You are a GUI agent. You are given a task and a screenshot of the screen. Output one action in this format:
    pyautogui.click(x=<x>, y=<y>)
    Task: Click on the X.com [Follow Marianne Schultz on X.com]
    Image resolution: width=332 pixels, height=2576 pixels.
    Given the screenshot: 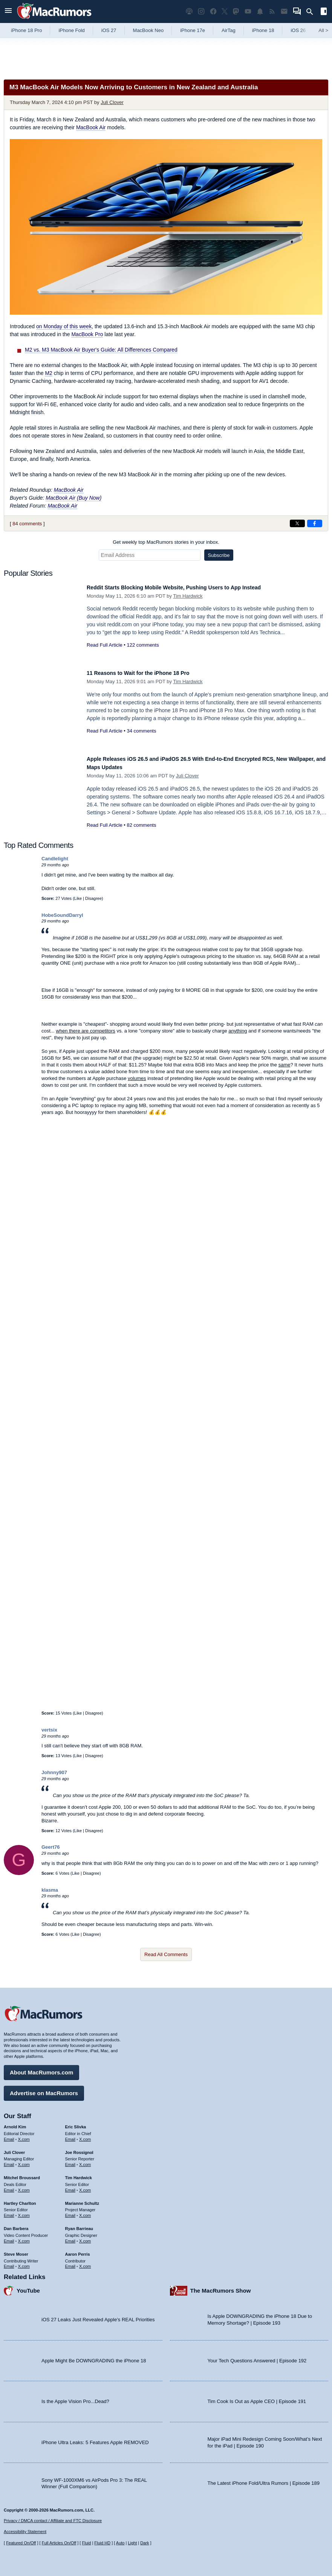 What is the action you would take?
    pyautogui.click(x=85, y=2211)
    